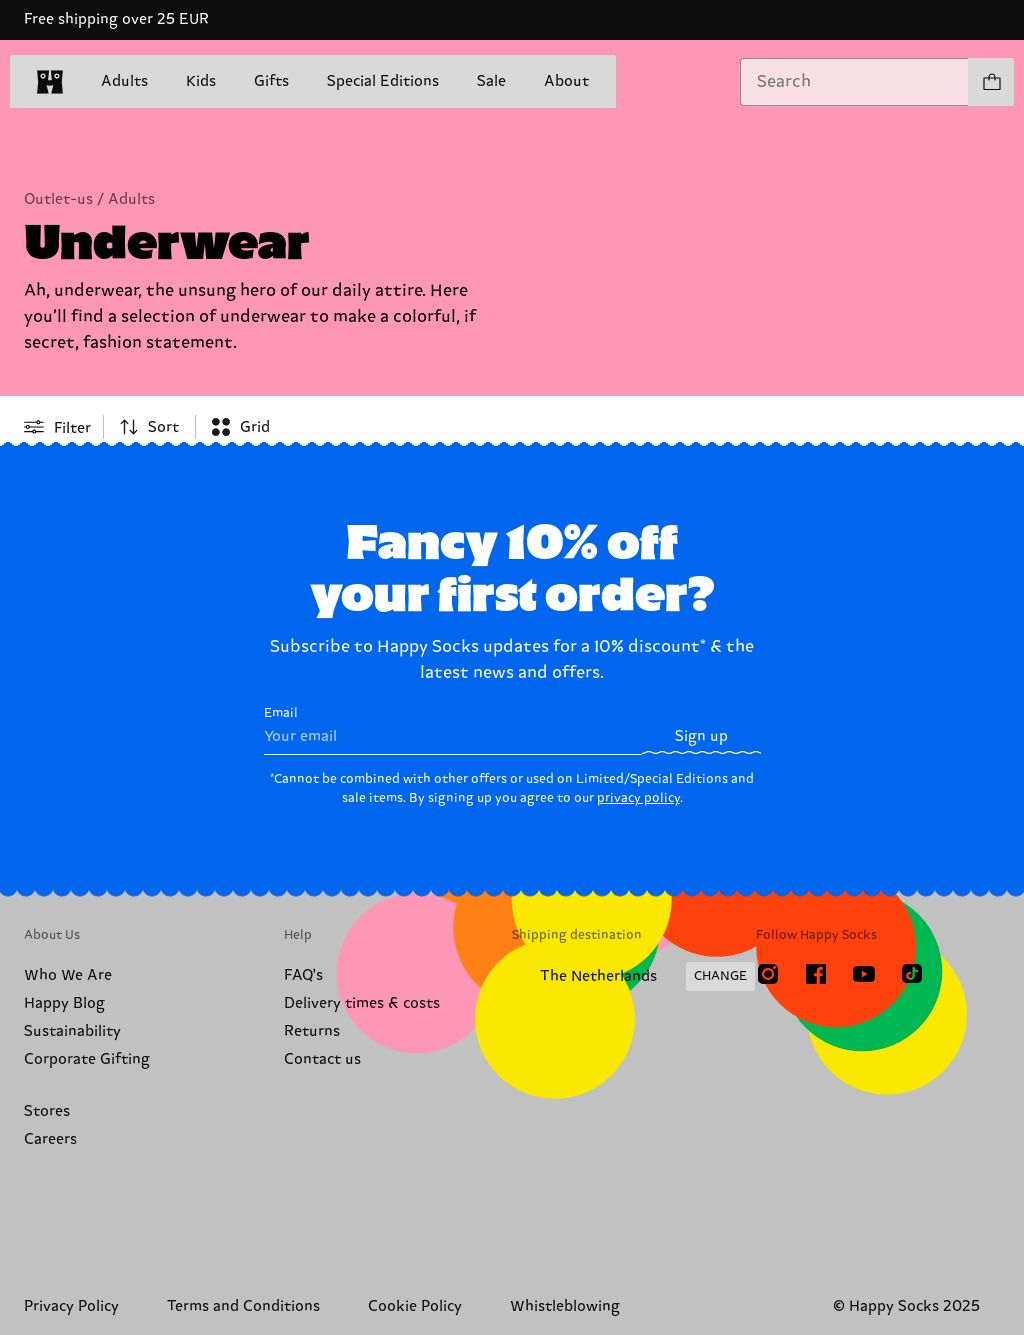 The image size is (1024, 1335). I want to click on Sale, so click(491, 82).